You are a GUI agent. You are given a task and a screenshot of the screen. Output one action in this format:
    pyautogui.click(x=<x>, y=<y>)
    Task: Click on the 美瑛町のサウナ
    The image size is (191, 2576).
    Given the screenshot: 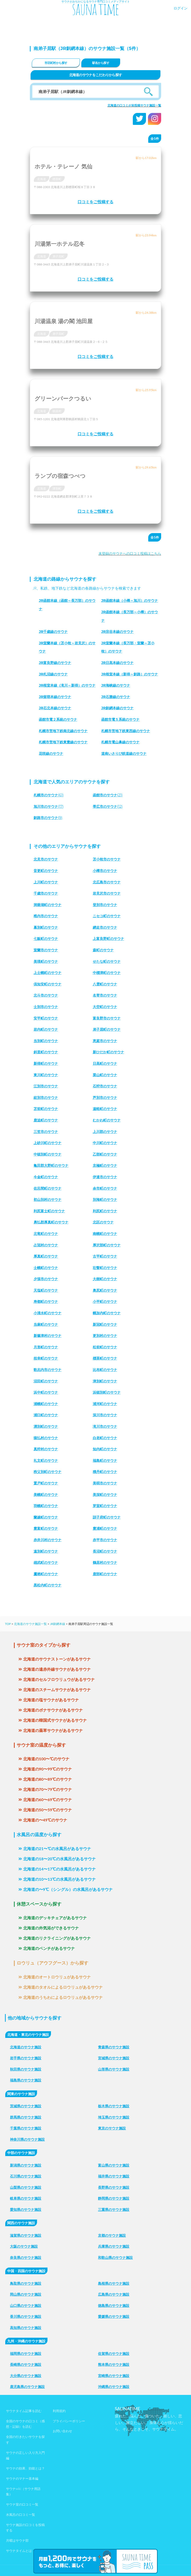 What is the action you would take?
    pyautogui.click(x=46, y=961)
    